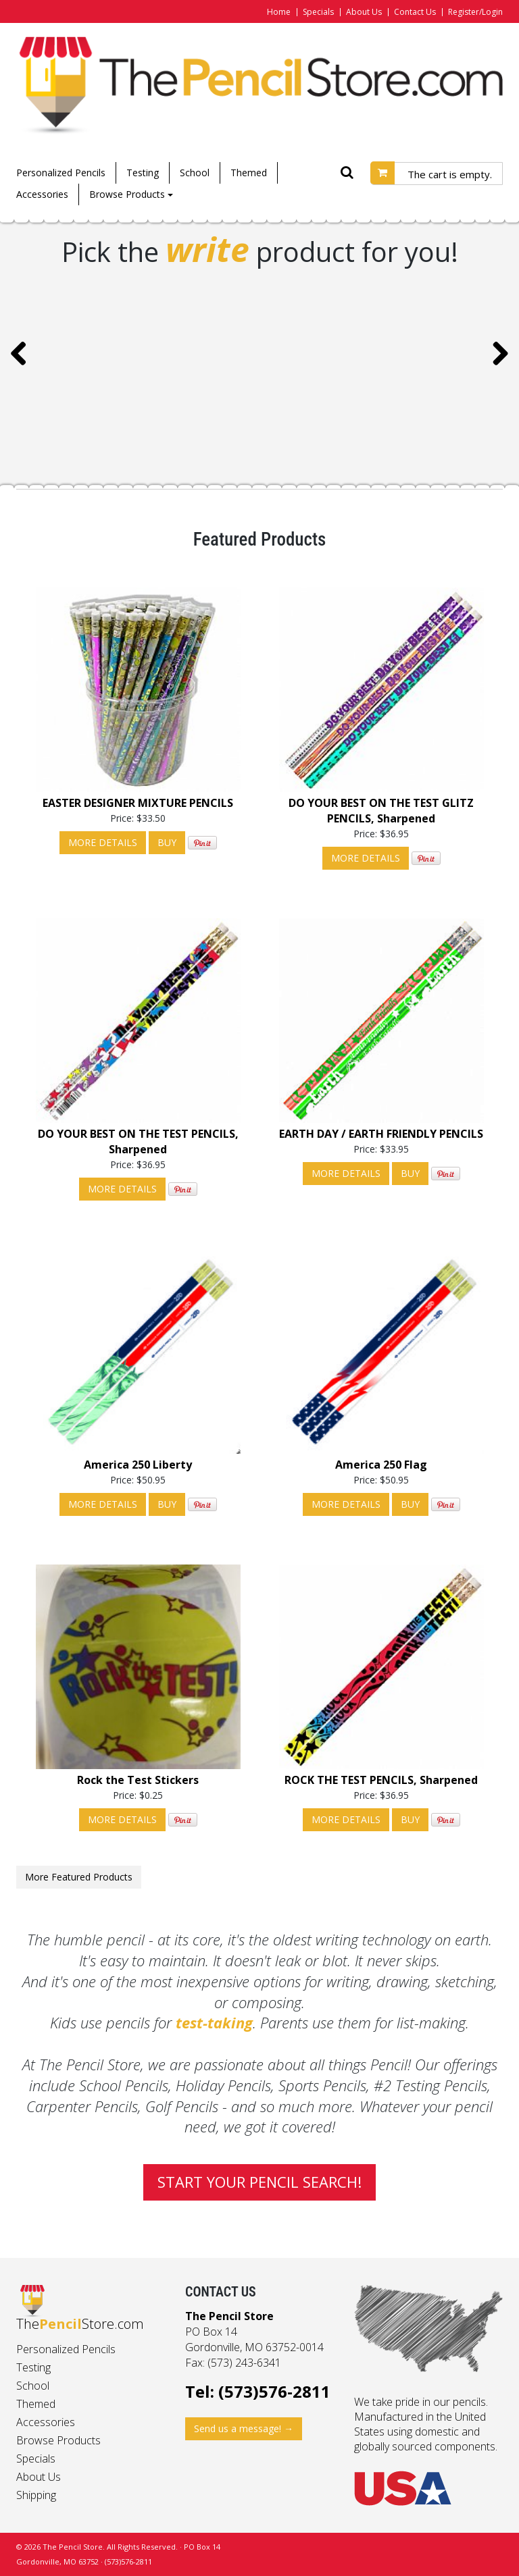 This screenshot has height=2576, width=519. Describe the element at coordinates (243, 2428) in the screenshot. I see `Send us a message! →` at that location.